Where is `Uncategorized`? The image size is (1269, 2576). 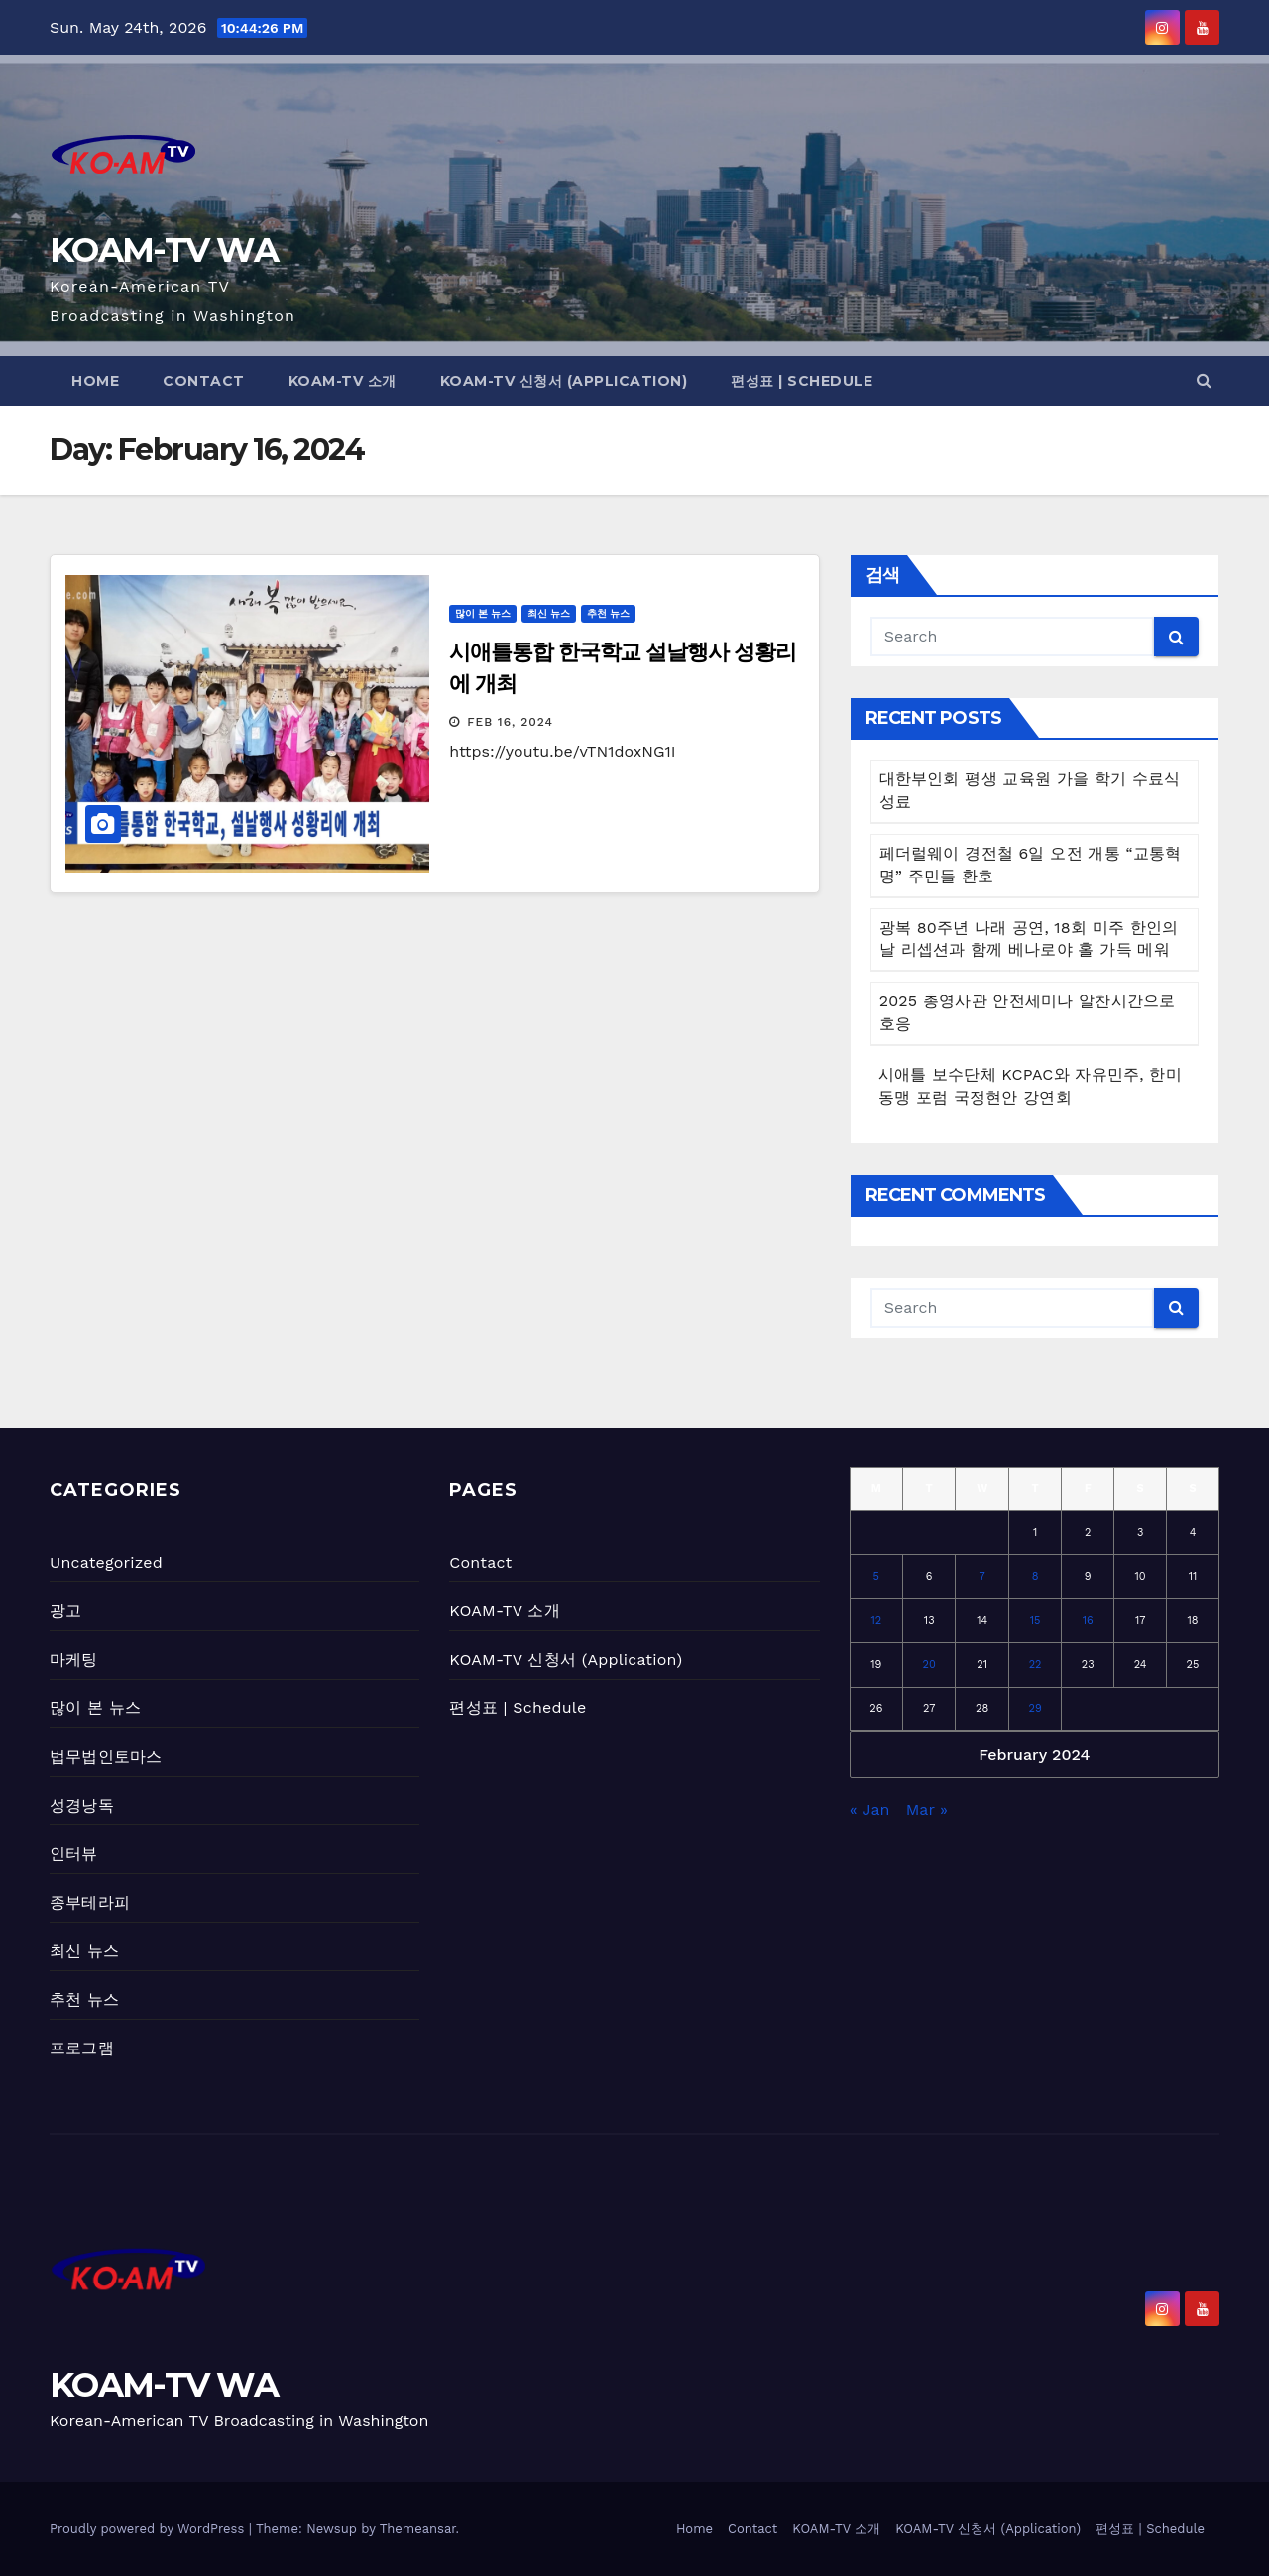 Uncategorized is located at coordinates (106, 1562).